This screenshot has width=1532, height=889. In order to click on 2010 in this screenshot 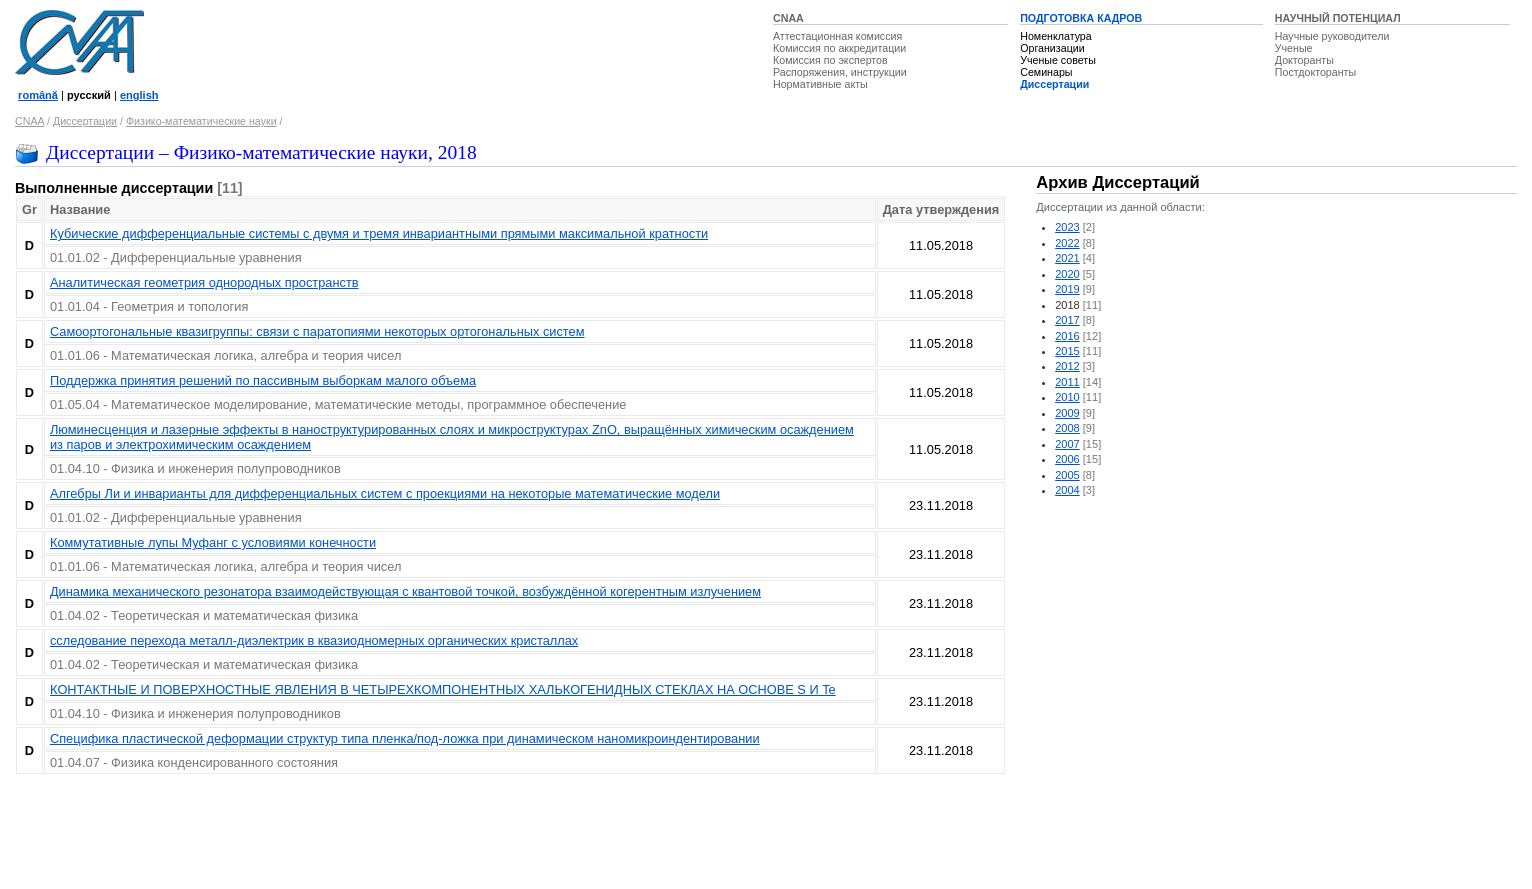, I will do `click(1067, 397)`.